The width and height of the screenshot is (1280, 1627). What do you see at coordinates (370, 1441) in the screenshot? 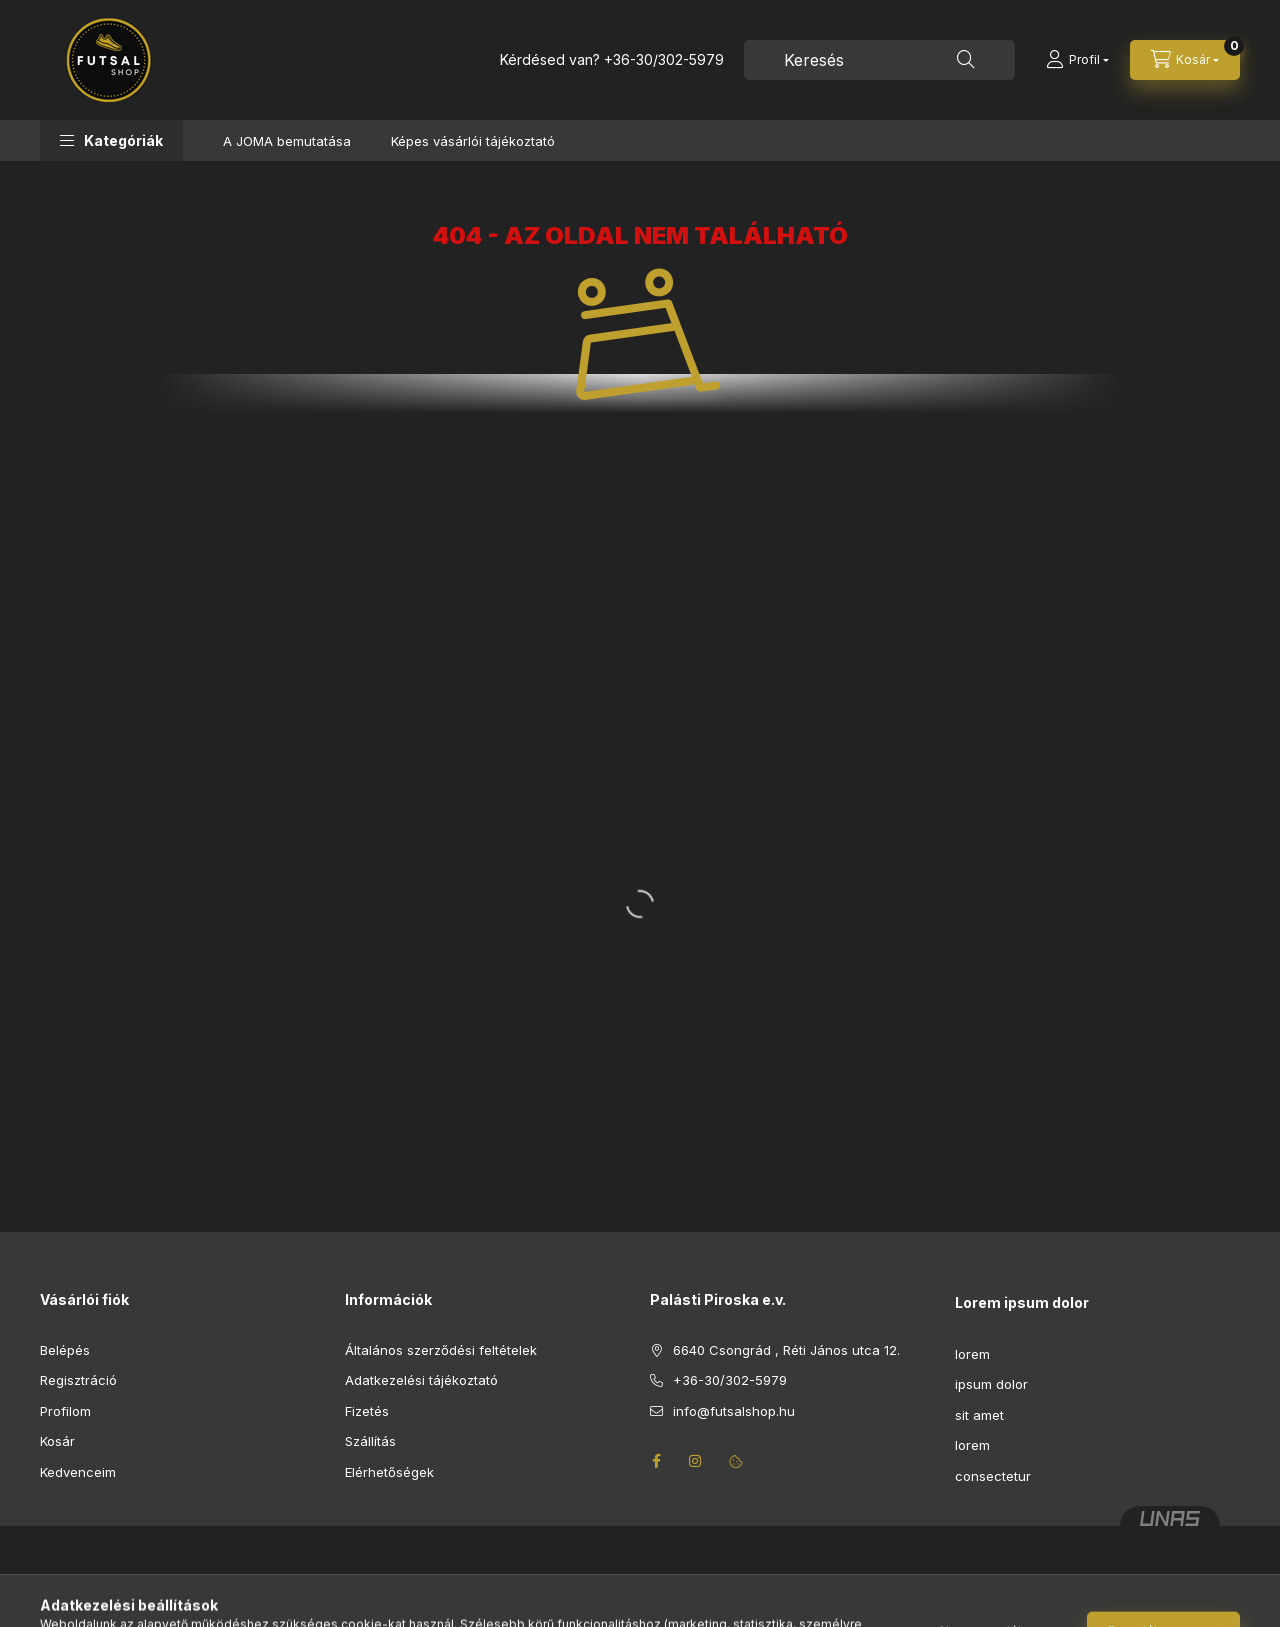
I see `Szállítás` at bounding box center [370, 1441].